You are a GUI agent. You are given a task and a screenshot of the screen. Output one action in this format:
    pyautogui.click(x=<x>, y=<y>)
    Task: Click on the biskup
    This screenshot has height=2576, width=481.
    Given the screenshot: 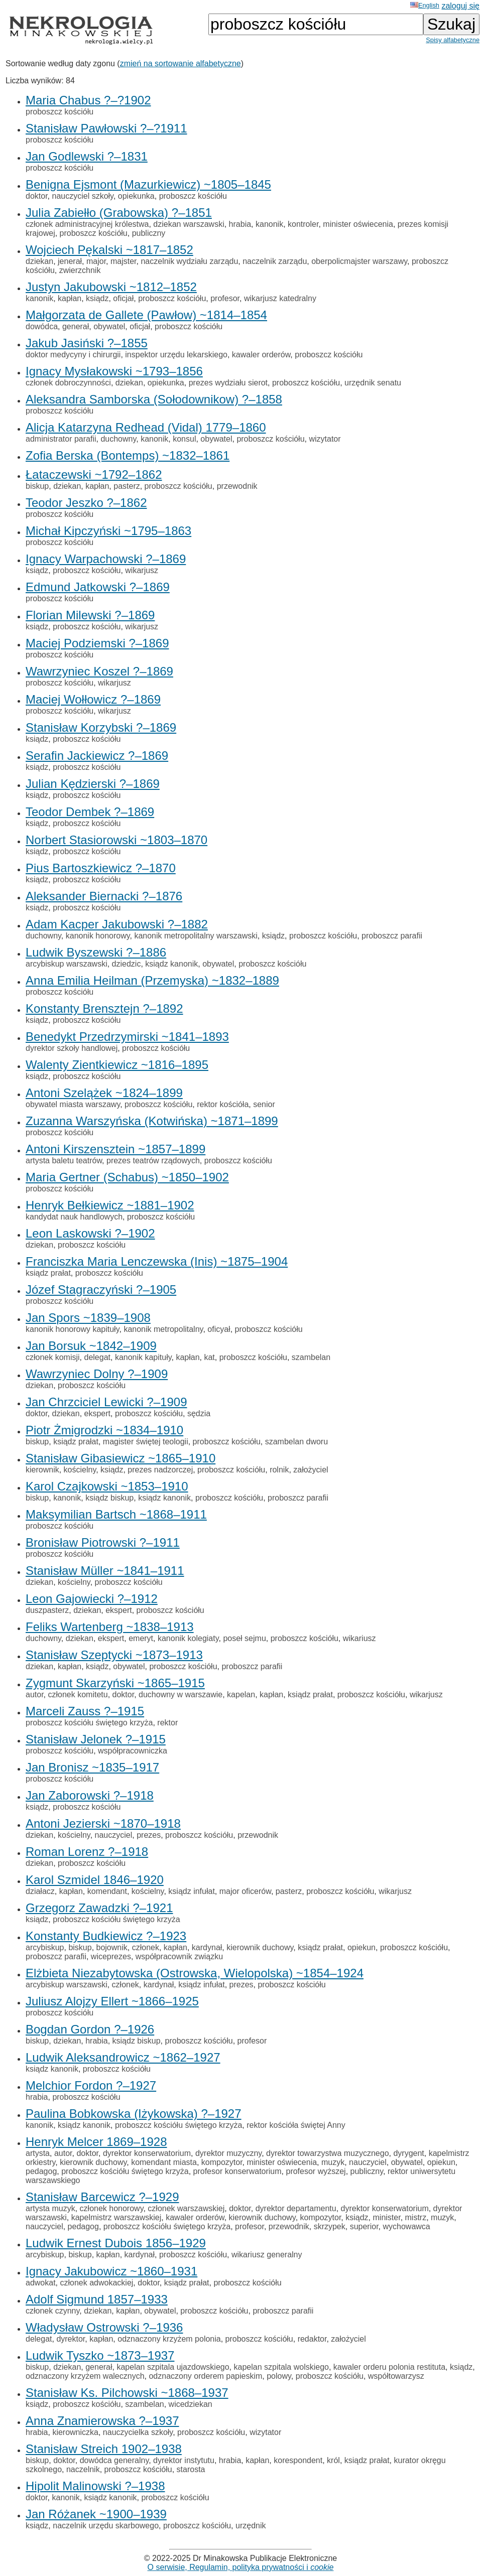 What is the action you would take?
    pyautogui.click(x=37, y=486)
    